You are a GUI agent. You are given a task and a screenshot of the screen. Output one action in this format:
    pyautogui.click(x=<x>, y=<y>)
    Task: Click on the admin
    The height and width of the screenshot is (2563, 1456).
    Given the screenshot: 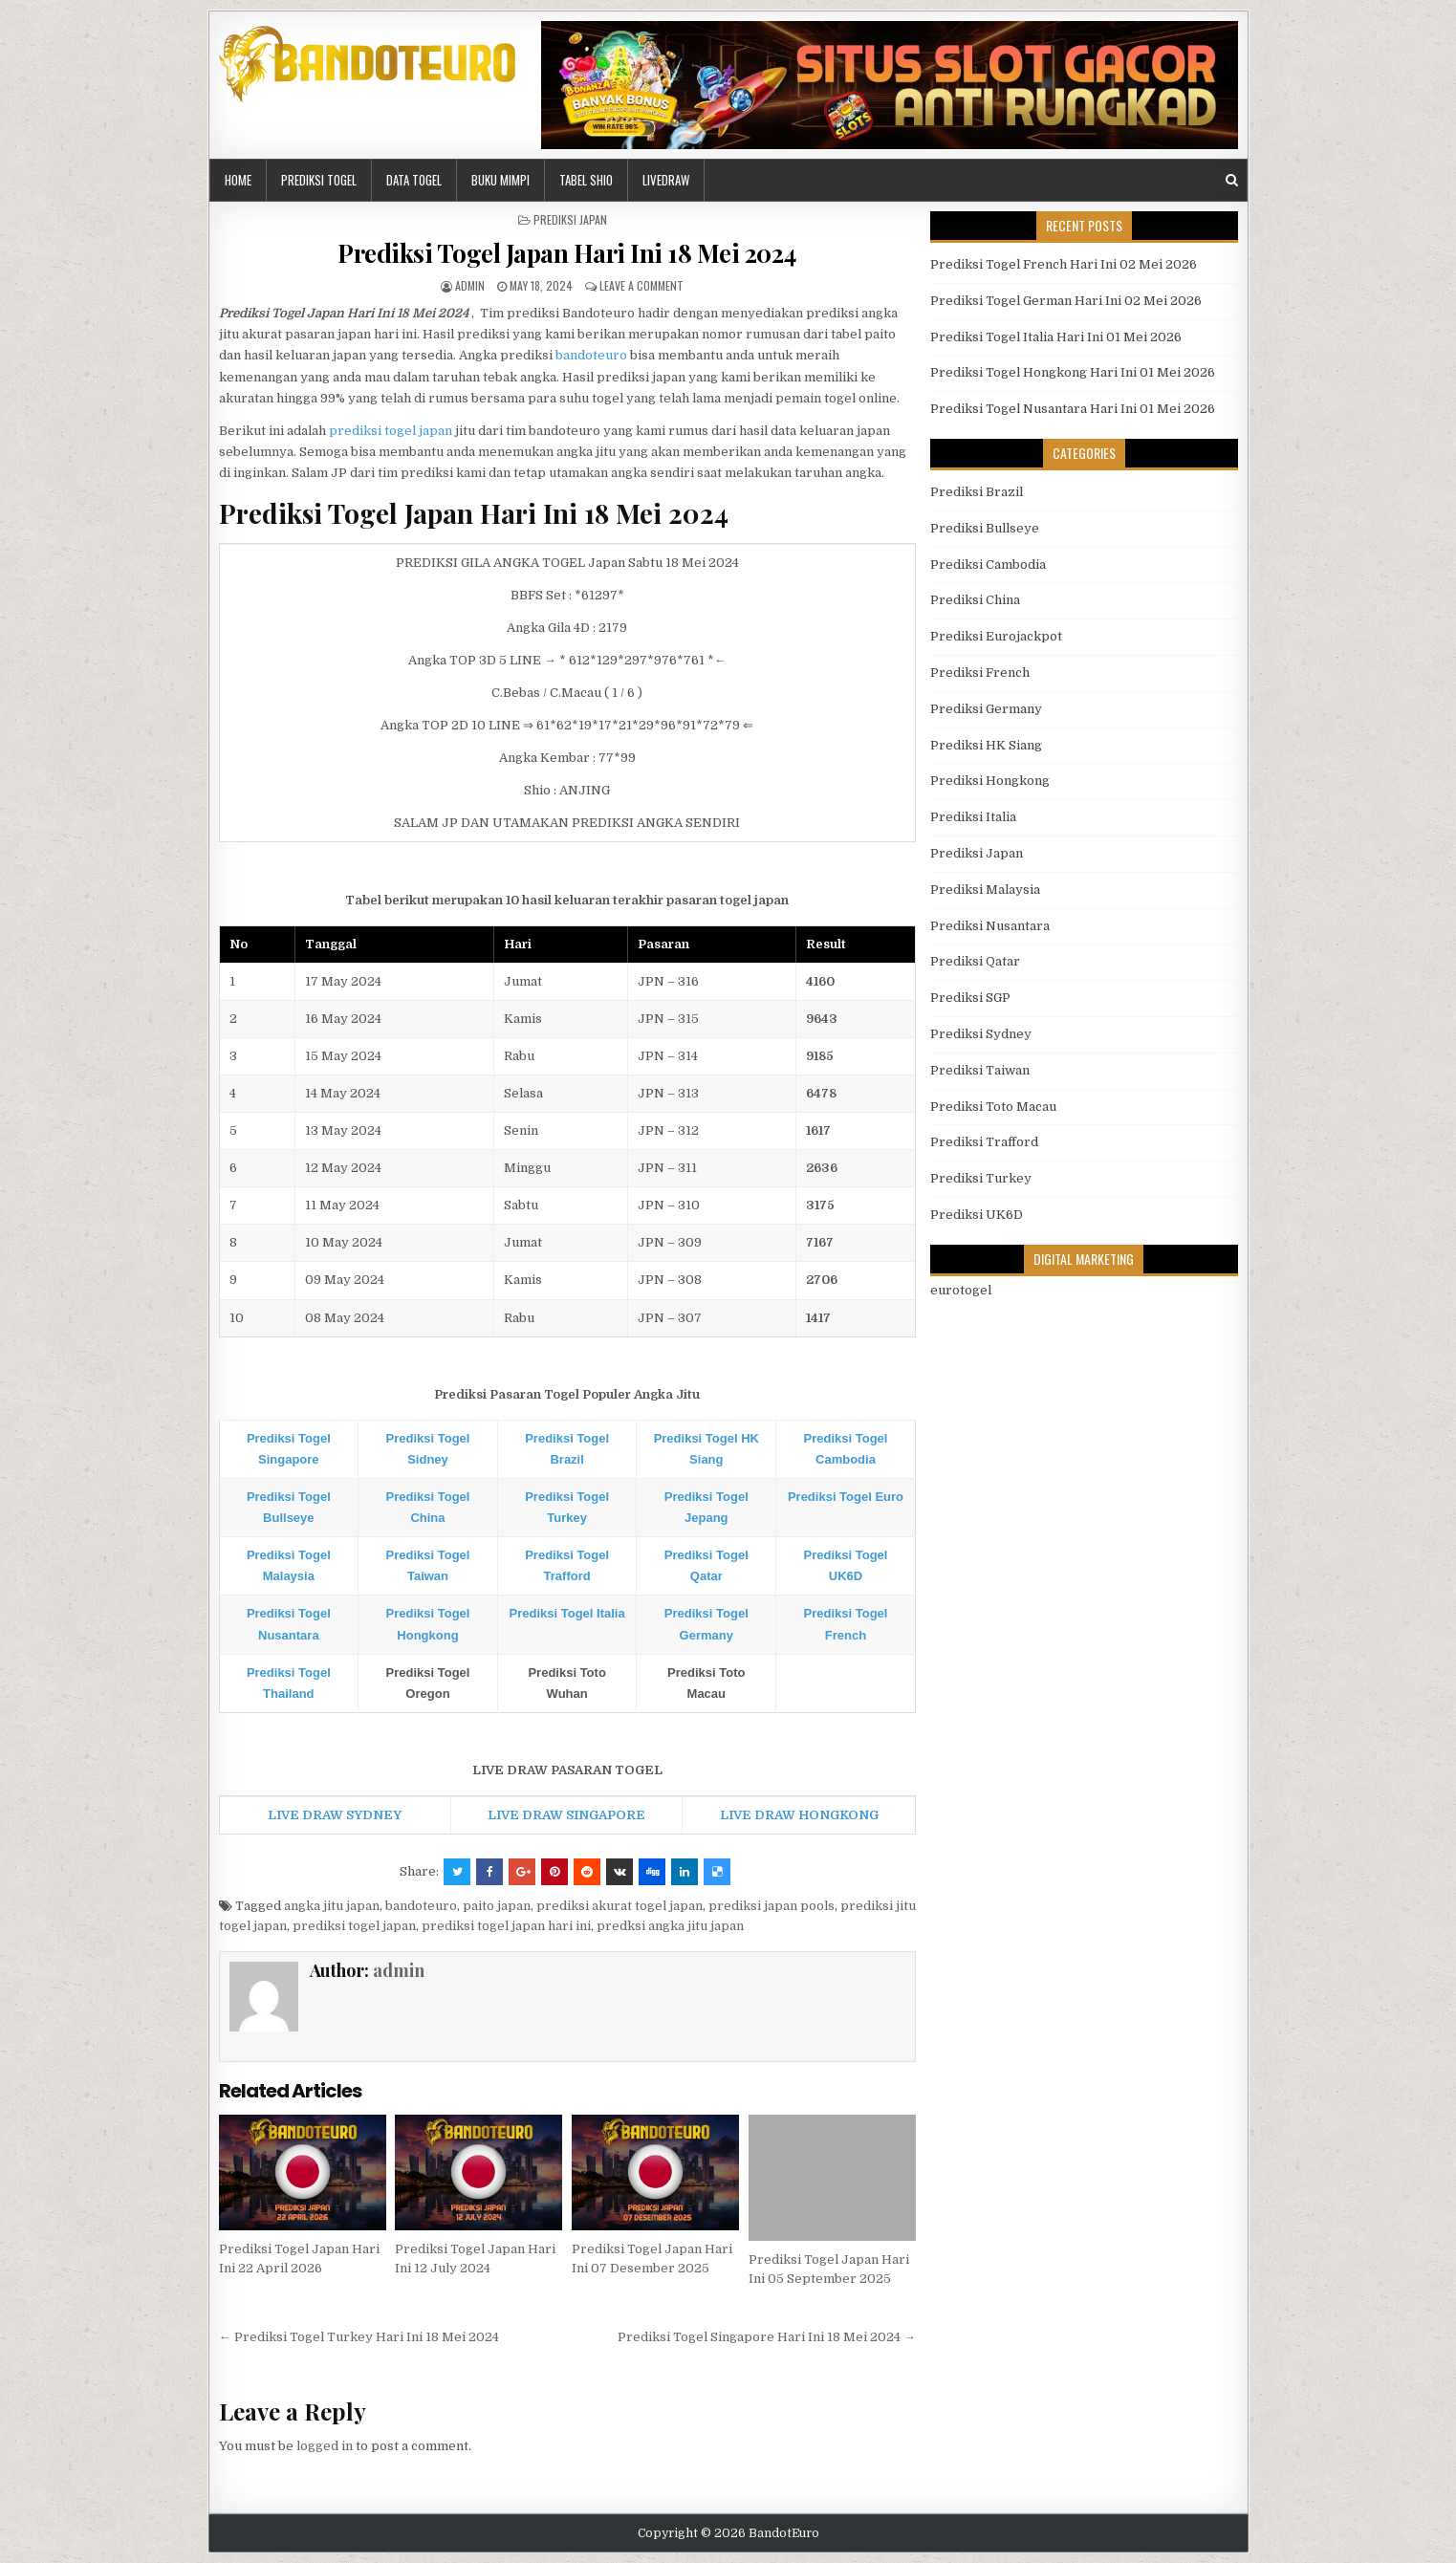 What is the action you would take?
    pyautogui.click(x=470, y=285)
    